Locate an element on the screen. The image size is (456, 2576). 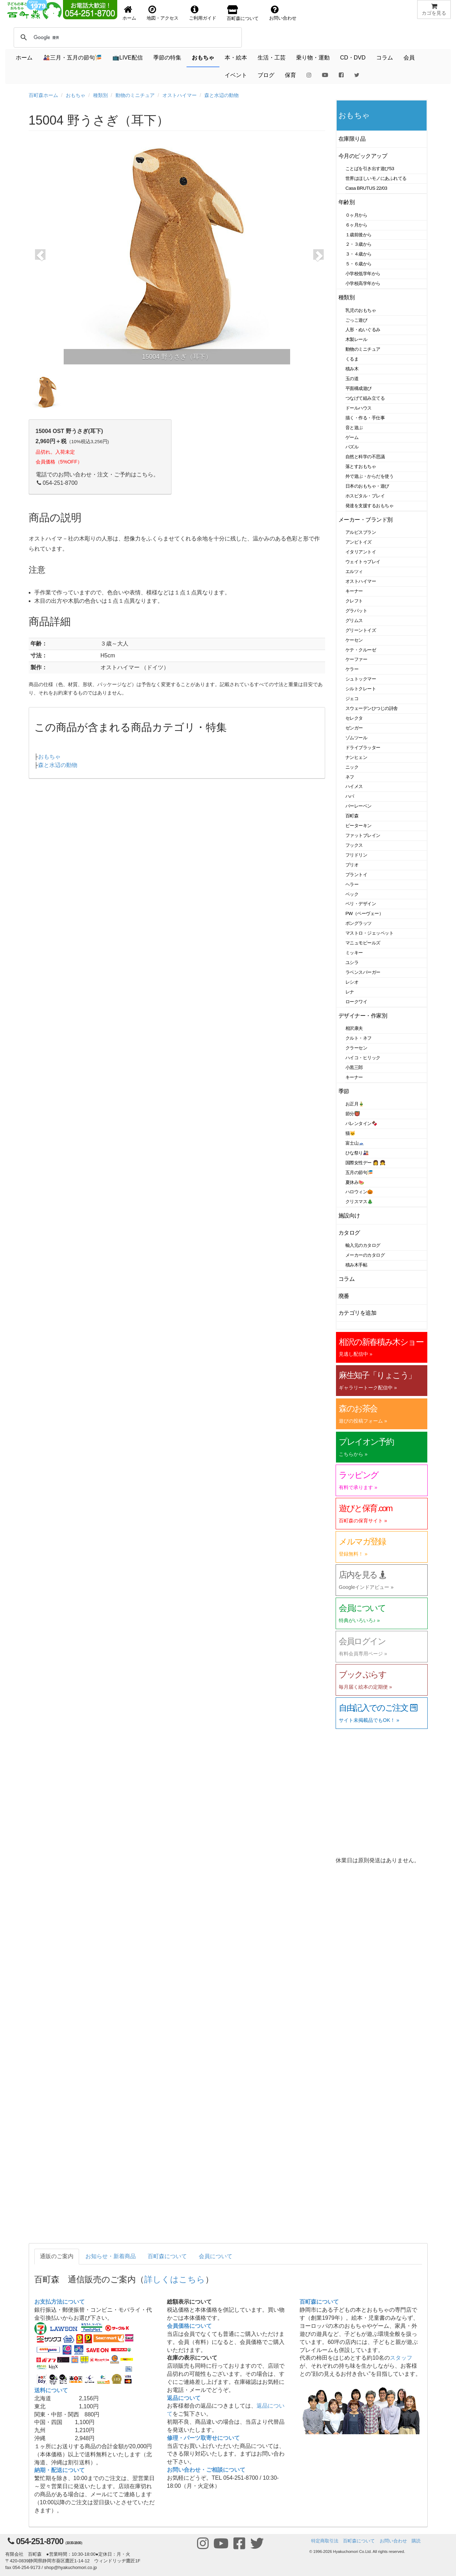
購読 is located at coordinates (416, 2540).